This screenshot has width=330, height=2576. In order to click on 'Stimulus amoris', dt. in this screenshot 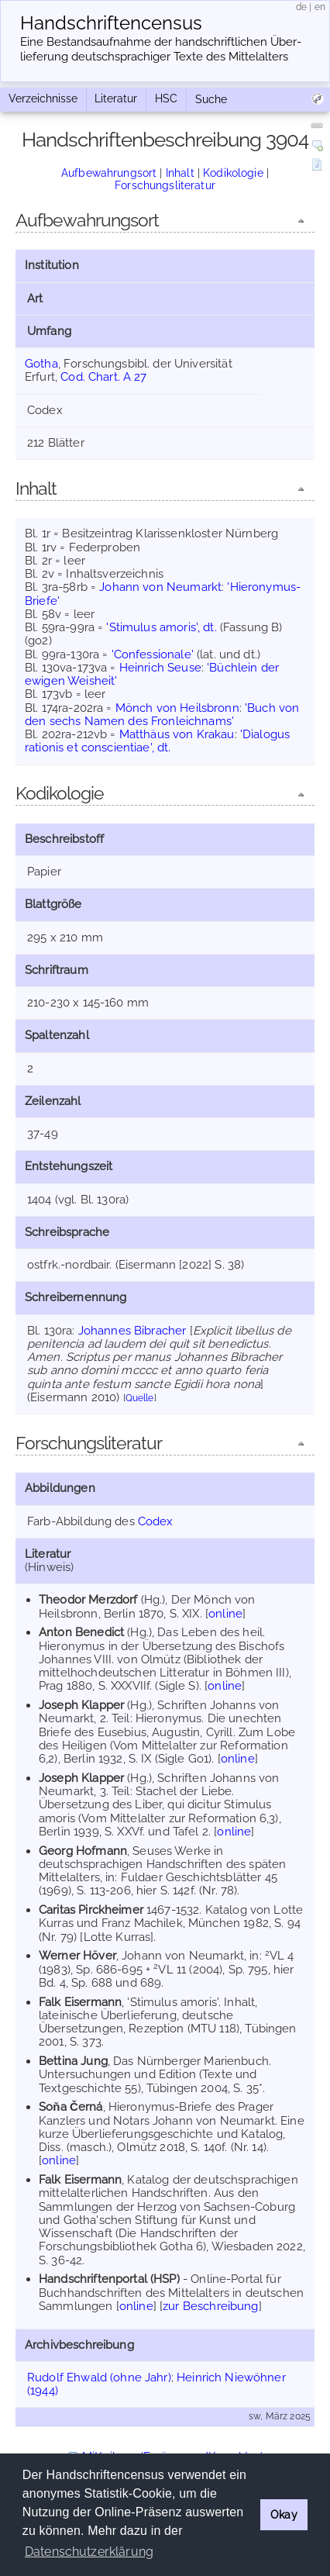, I will do `click(161, 627)`.